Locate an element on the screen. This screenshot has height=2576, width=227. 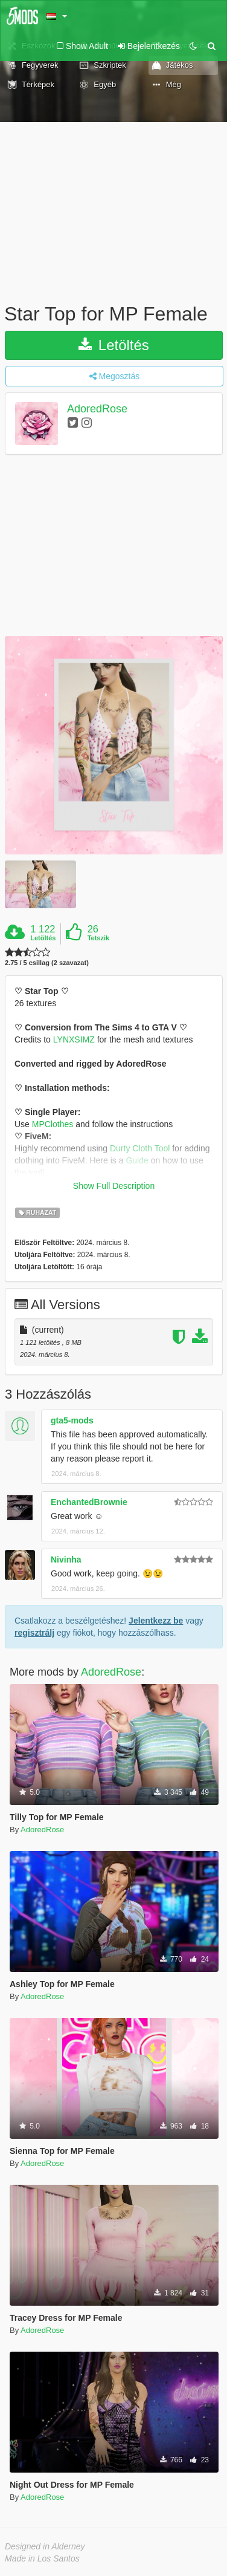
2.75 / 5 csillag (2 szavazat) is located at coordinates (47, 963).